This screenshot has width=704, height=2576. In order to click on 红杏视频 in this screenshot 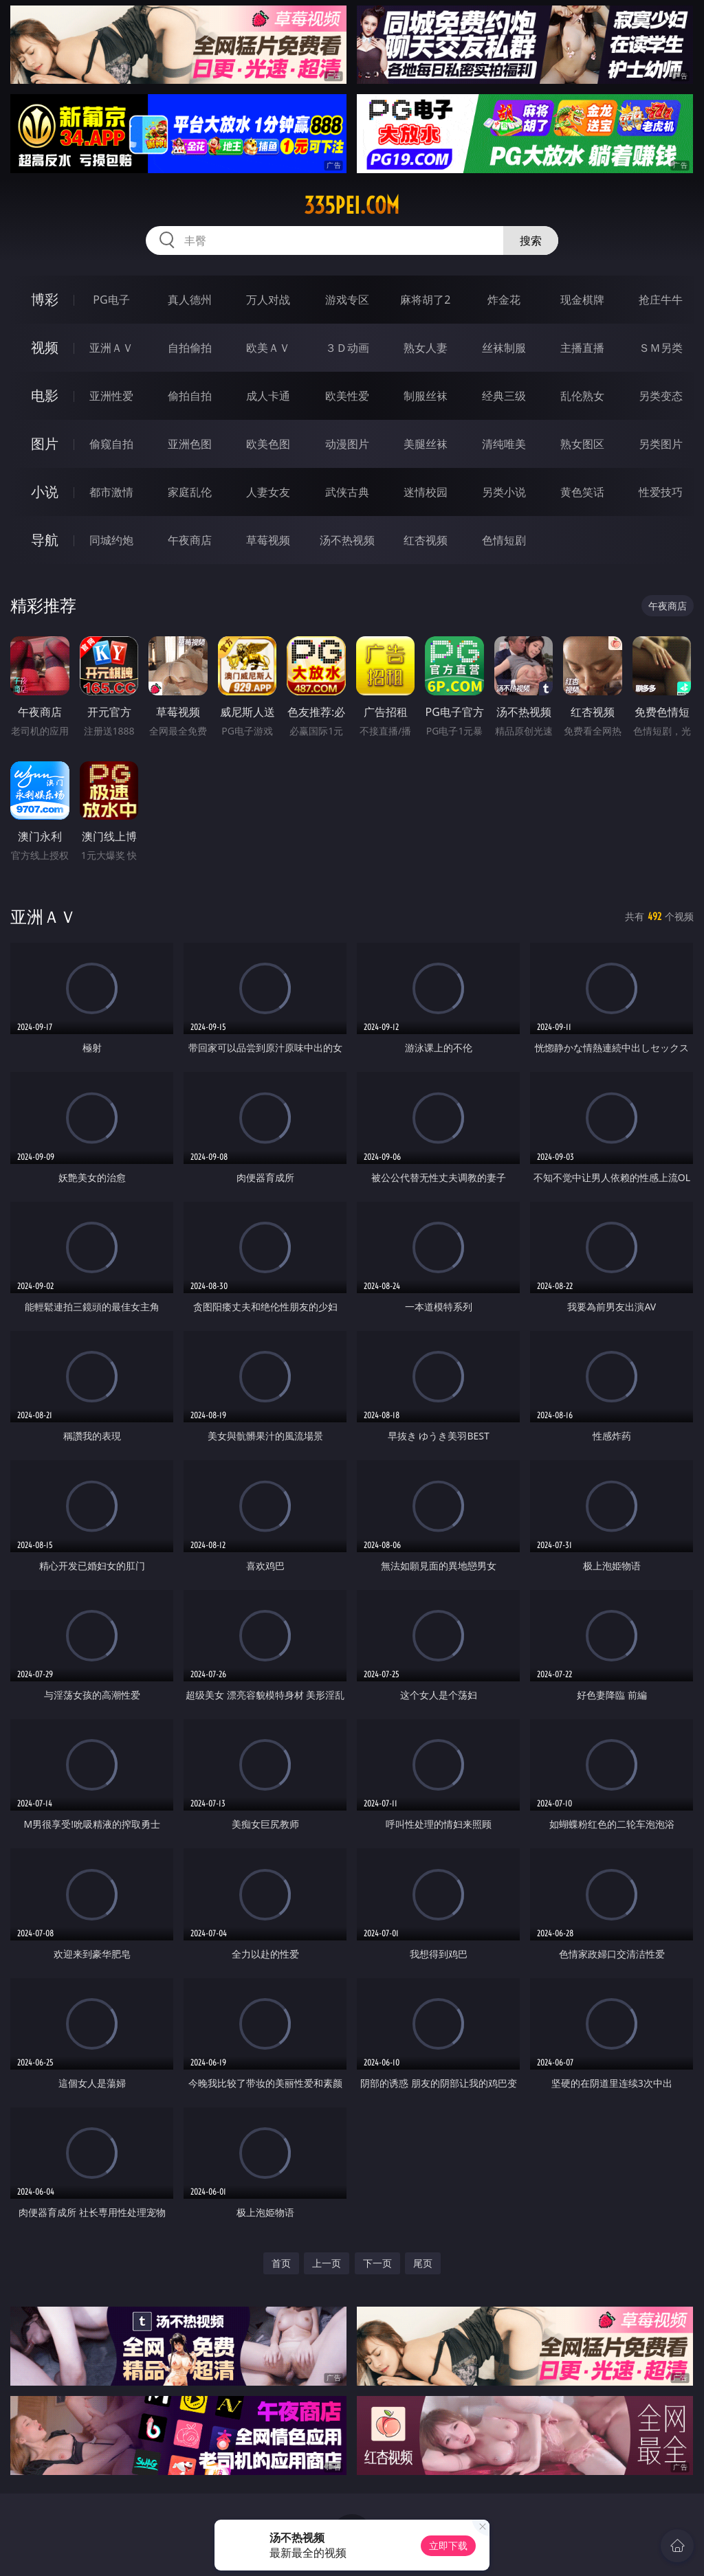, I will do `click(426, 540)`.